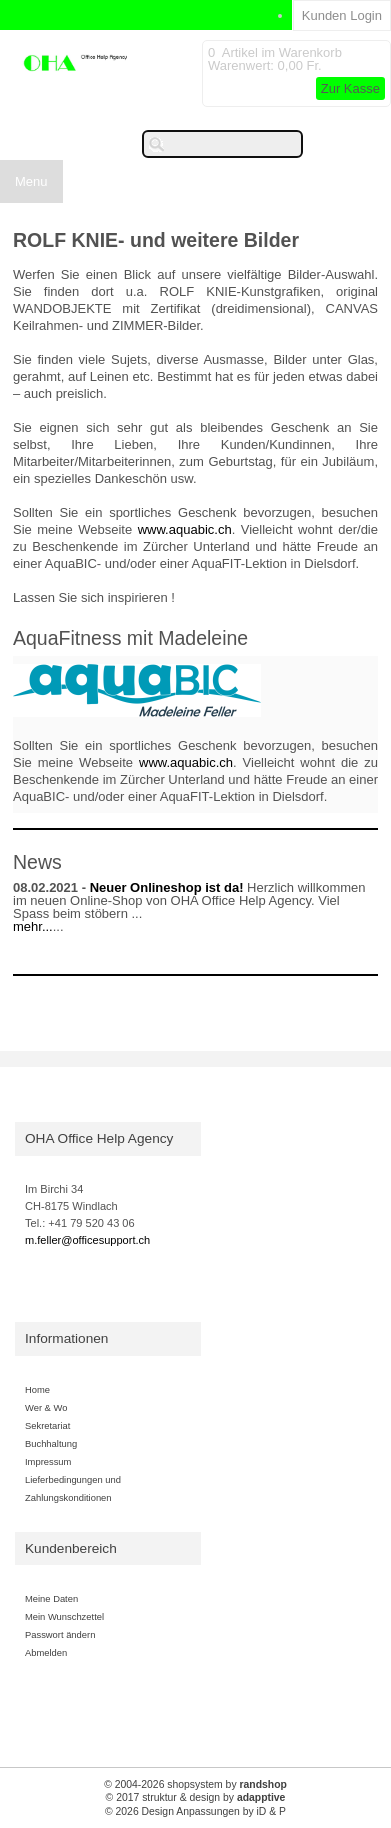 The width and height of the screenshot is (391, 1828). Describe the element at coordinates (33, 926) in the screenshot. I see `mehr...` at that location.